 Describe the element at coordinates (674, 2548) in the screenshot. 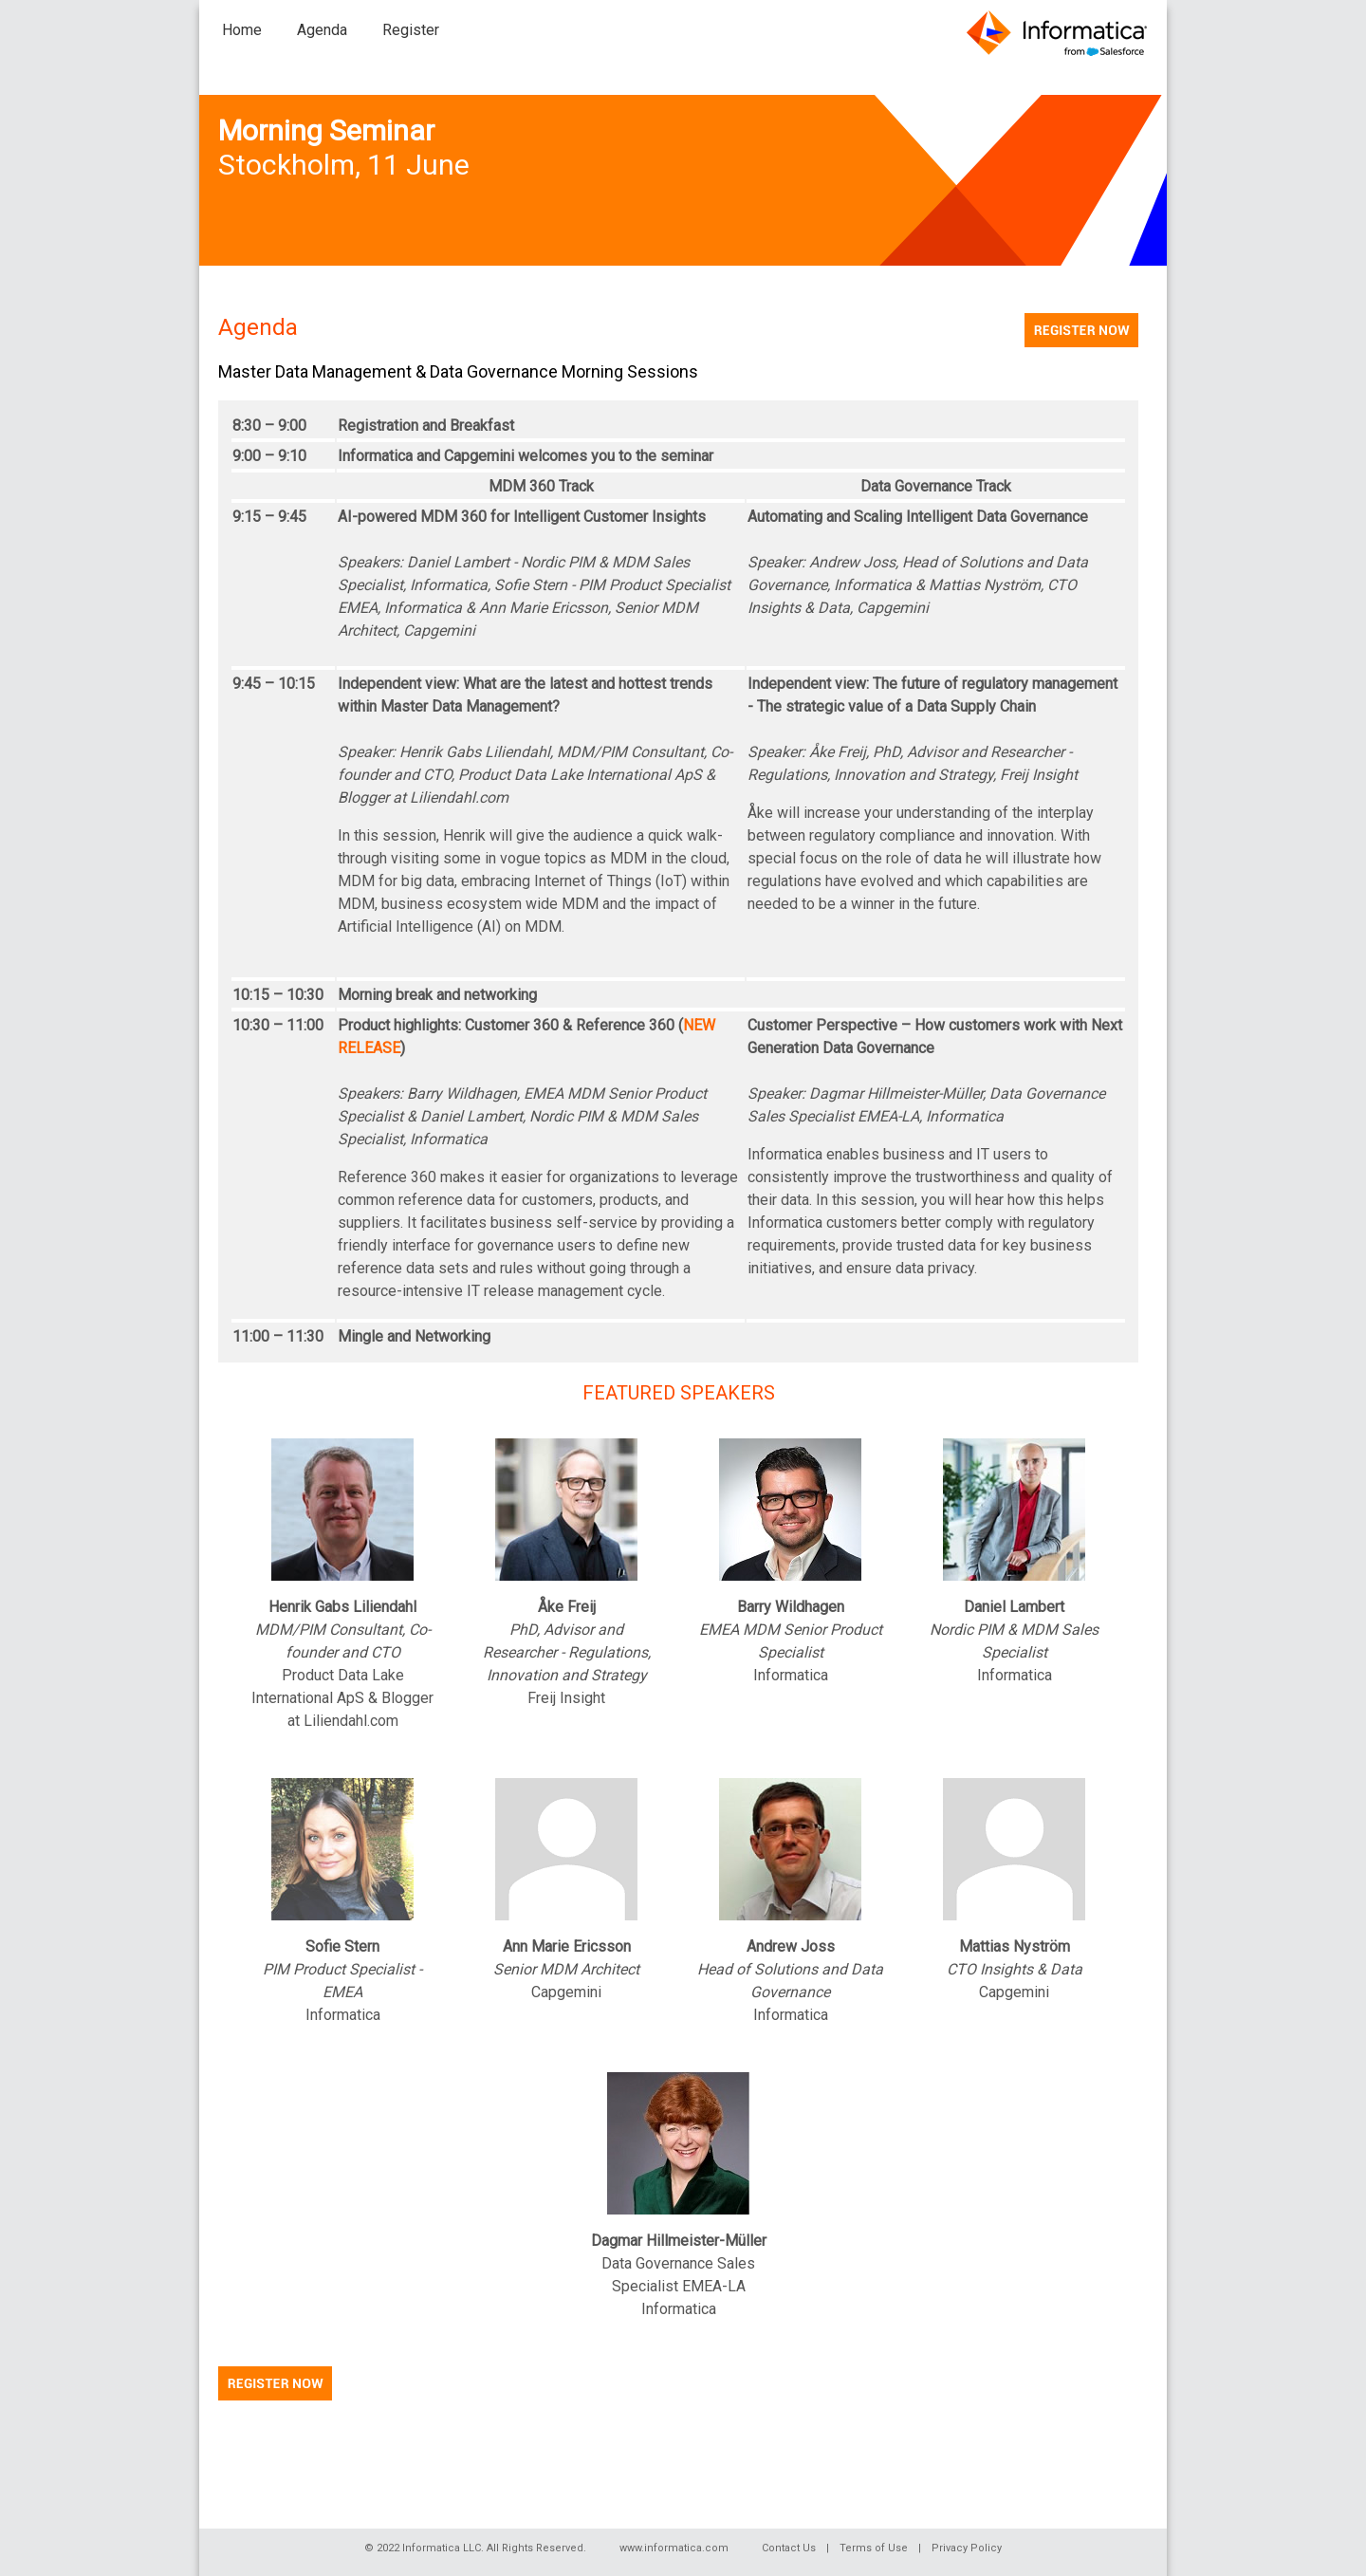

I see `www.informatica.com` at that location.